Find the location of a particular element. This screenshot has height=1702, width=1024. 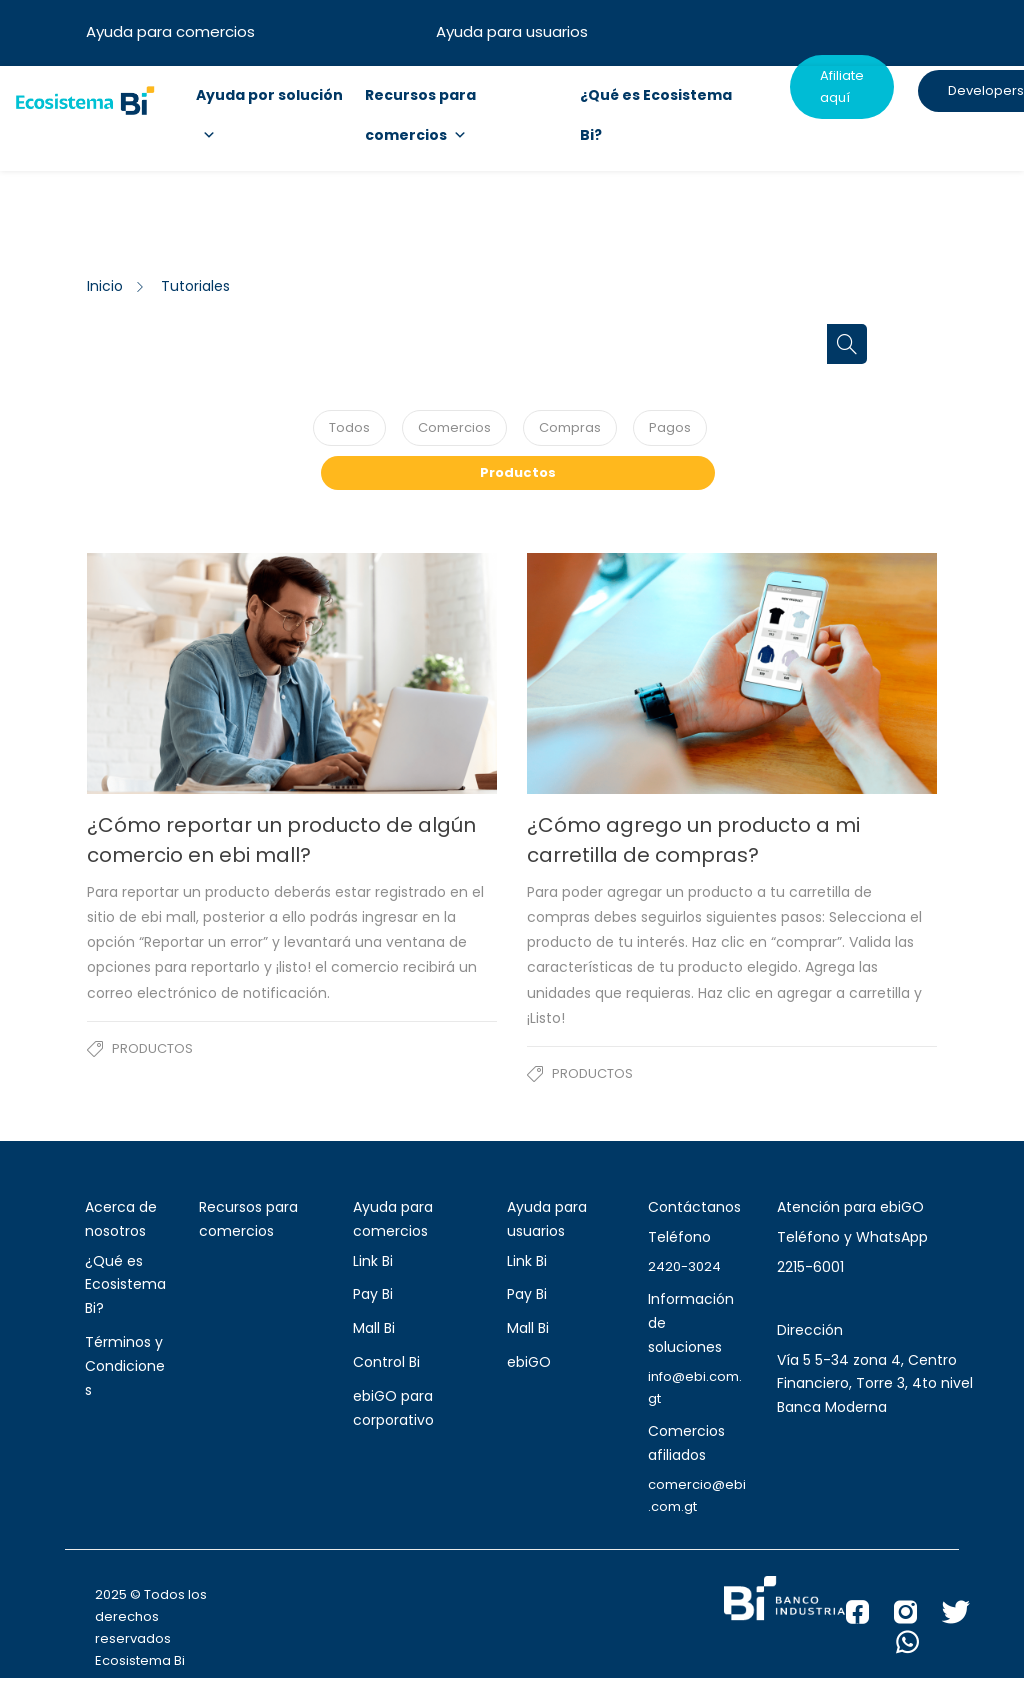

¿Qué es Ecosistema Bi? is located at coordinates (125, 1285).